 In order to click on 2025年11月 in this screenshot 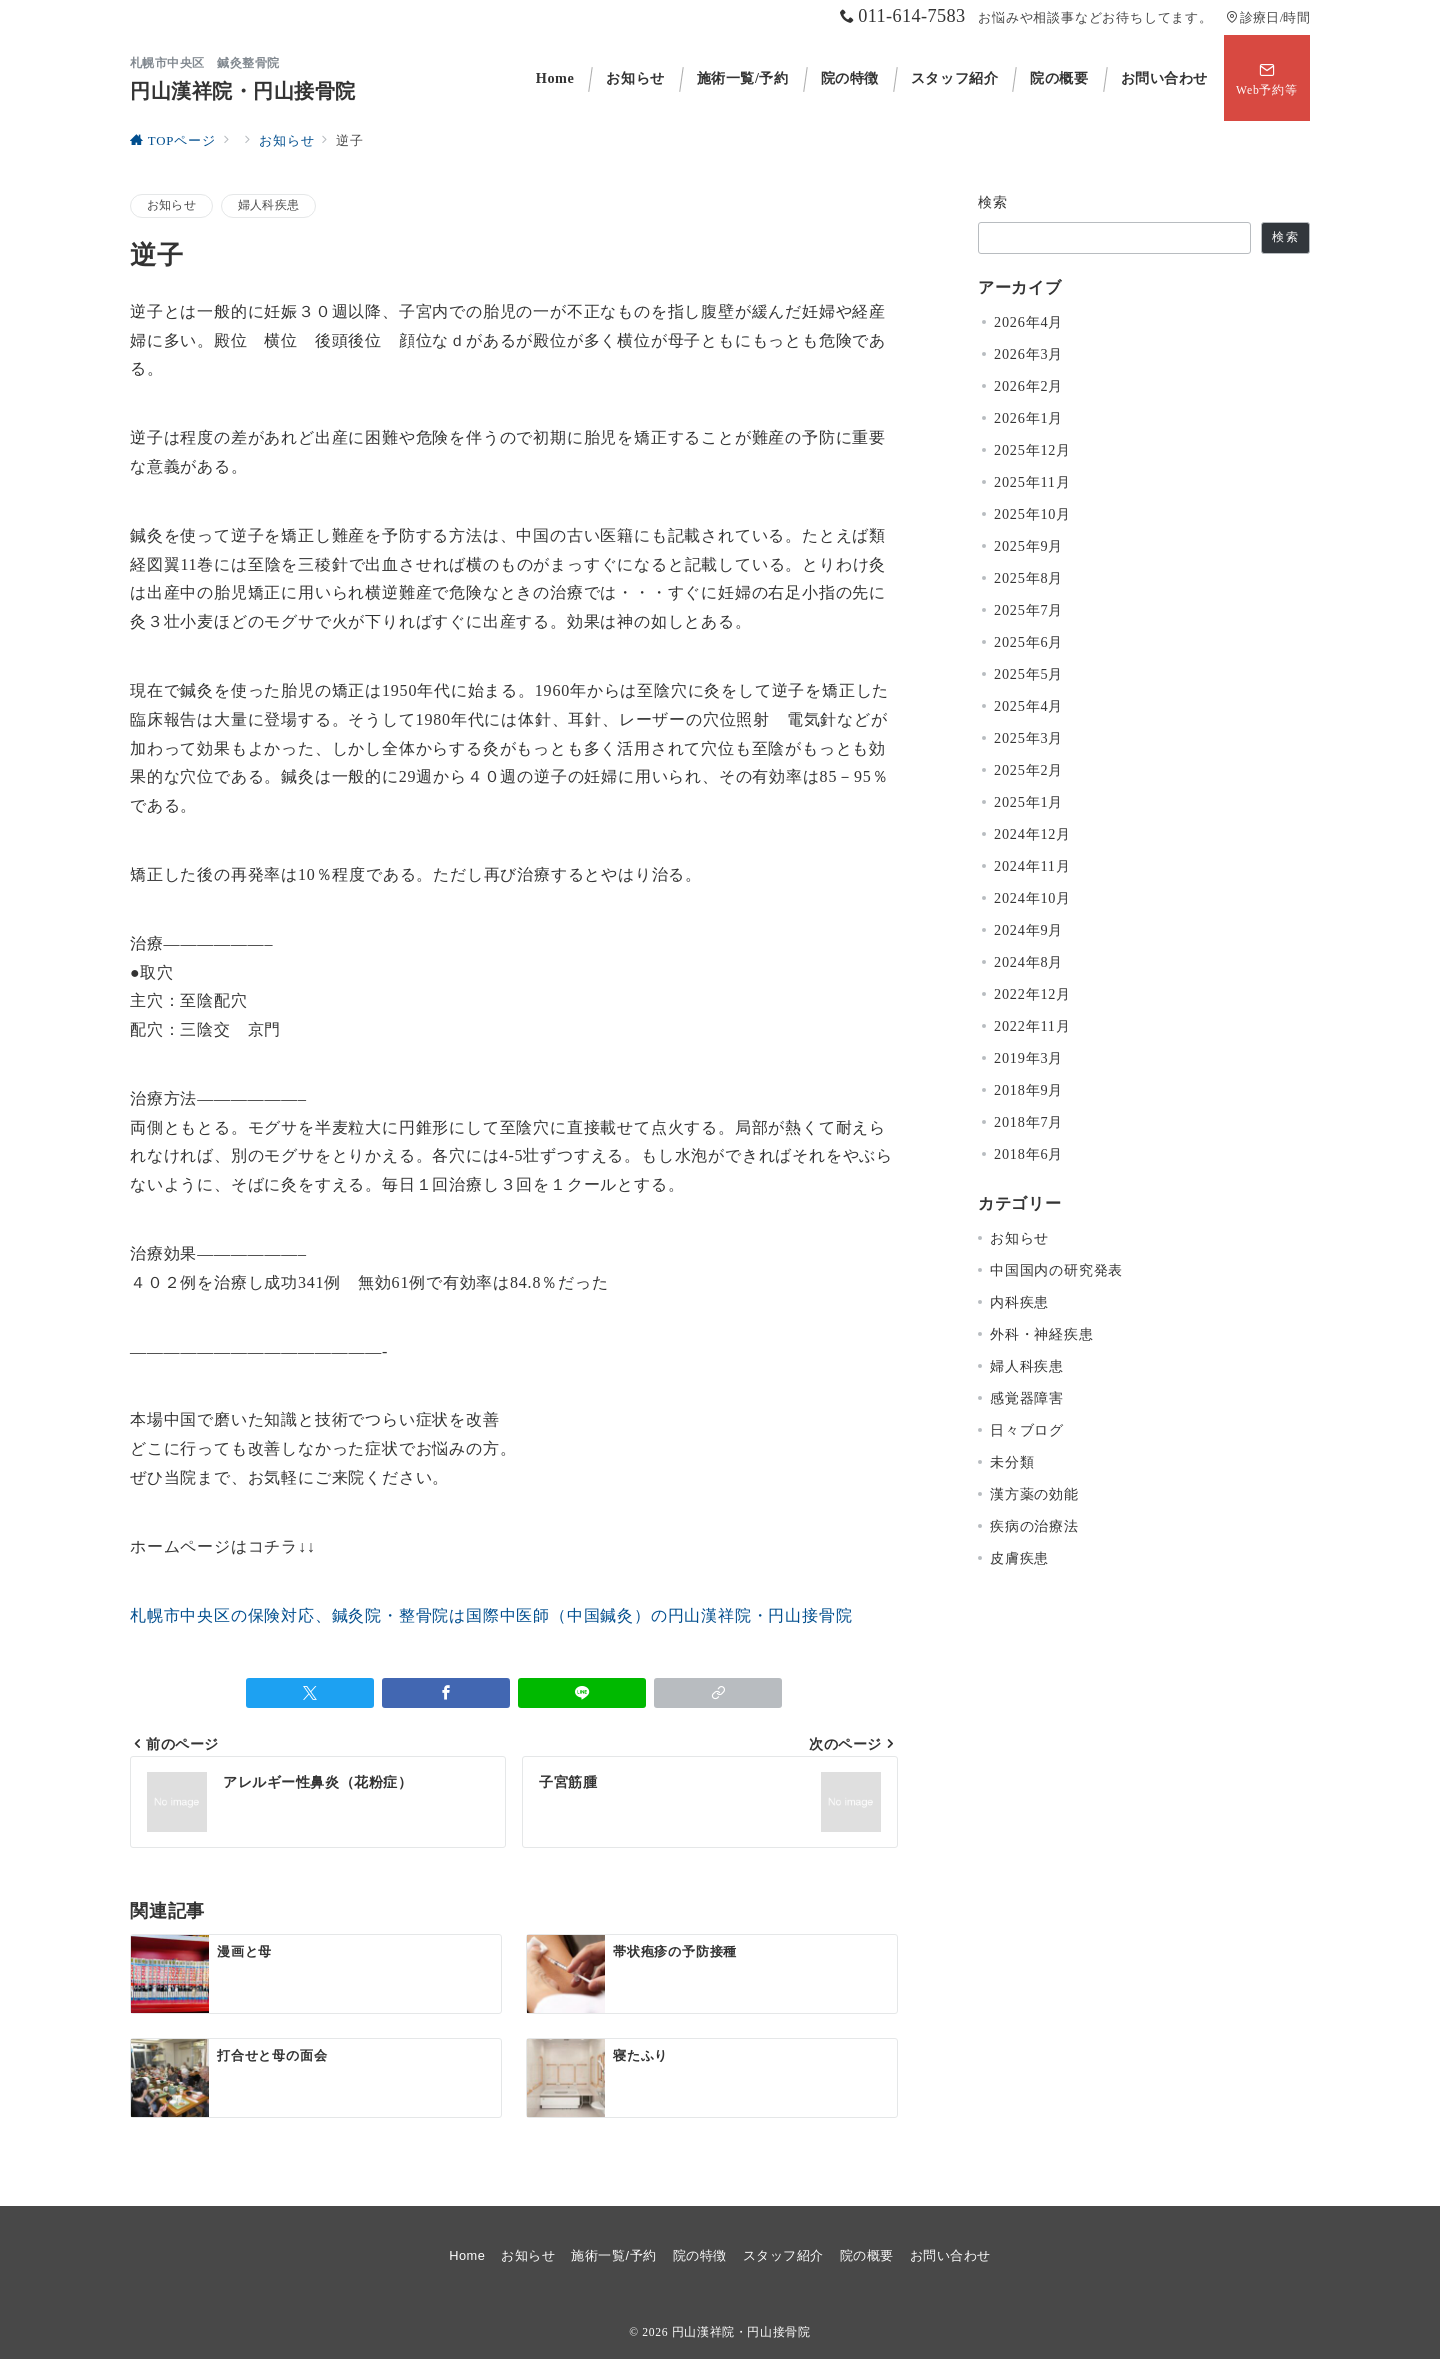, I will do `click(1032, 482)`.